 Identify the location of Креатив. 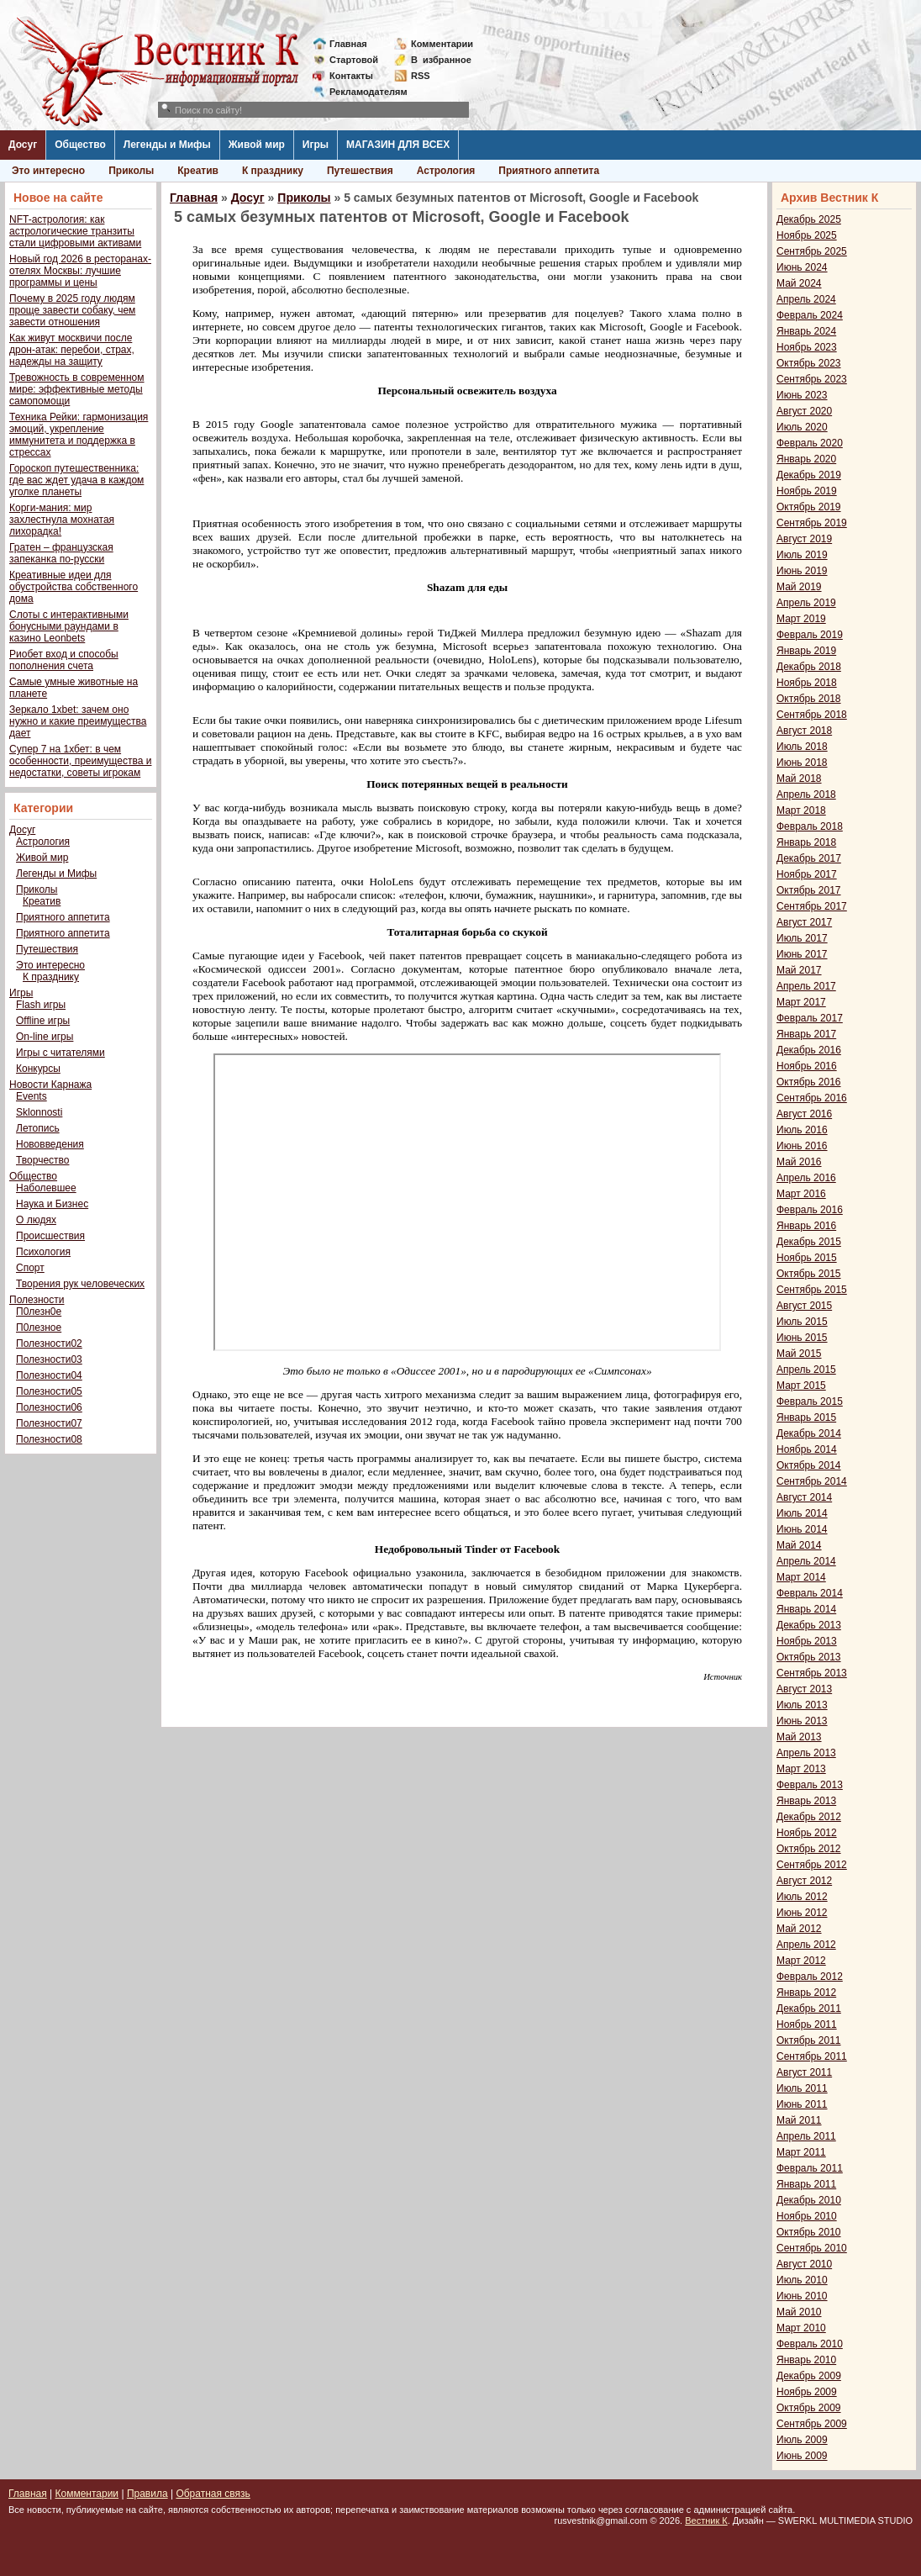
(197, 171).